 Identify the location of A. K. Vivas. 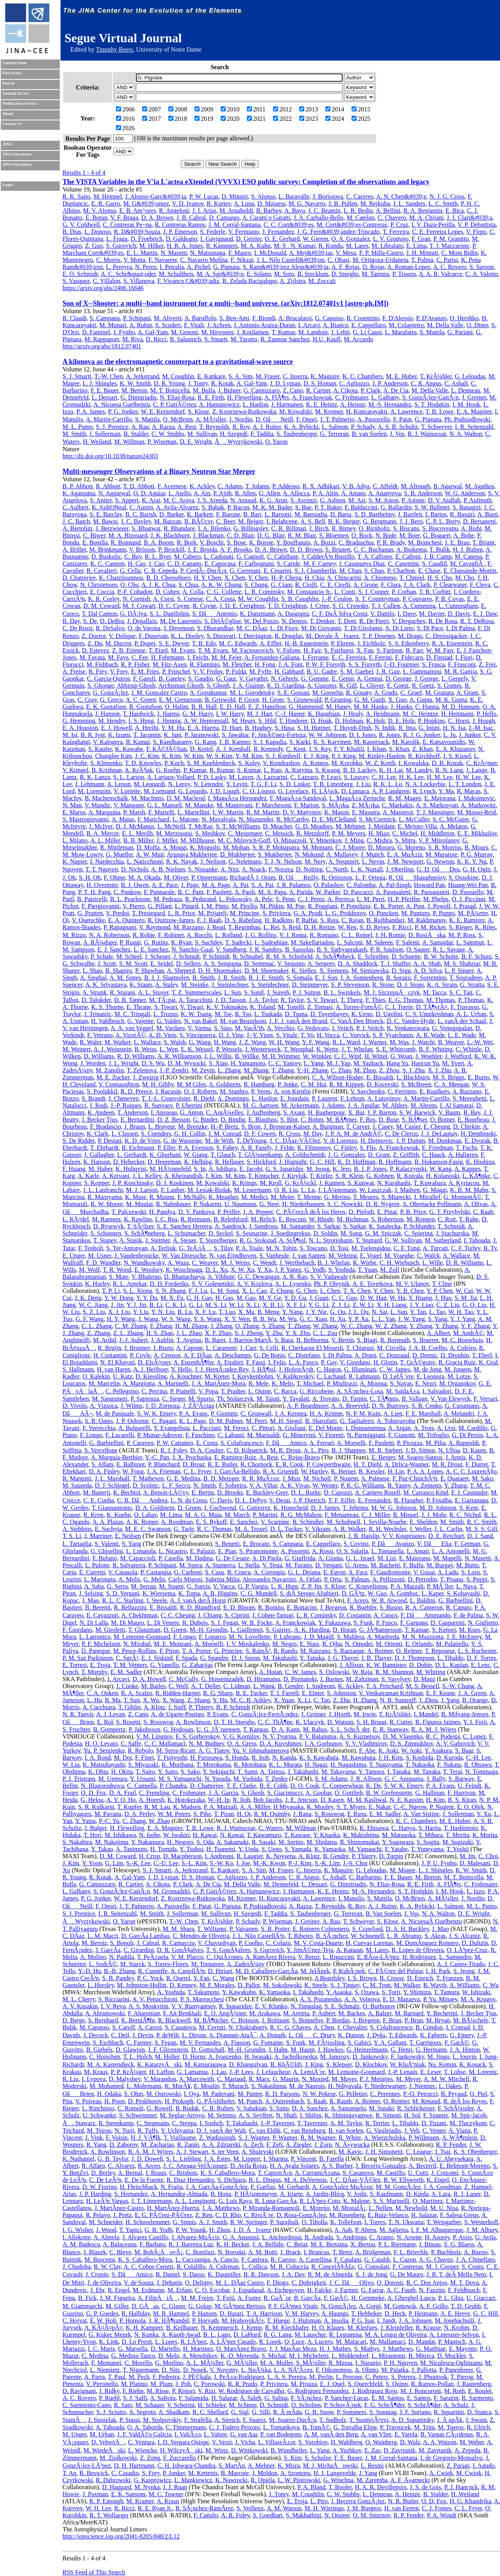
(294, 1485).